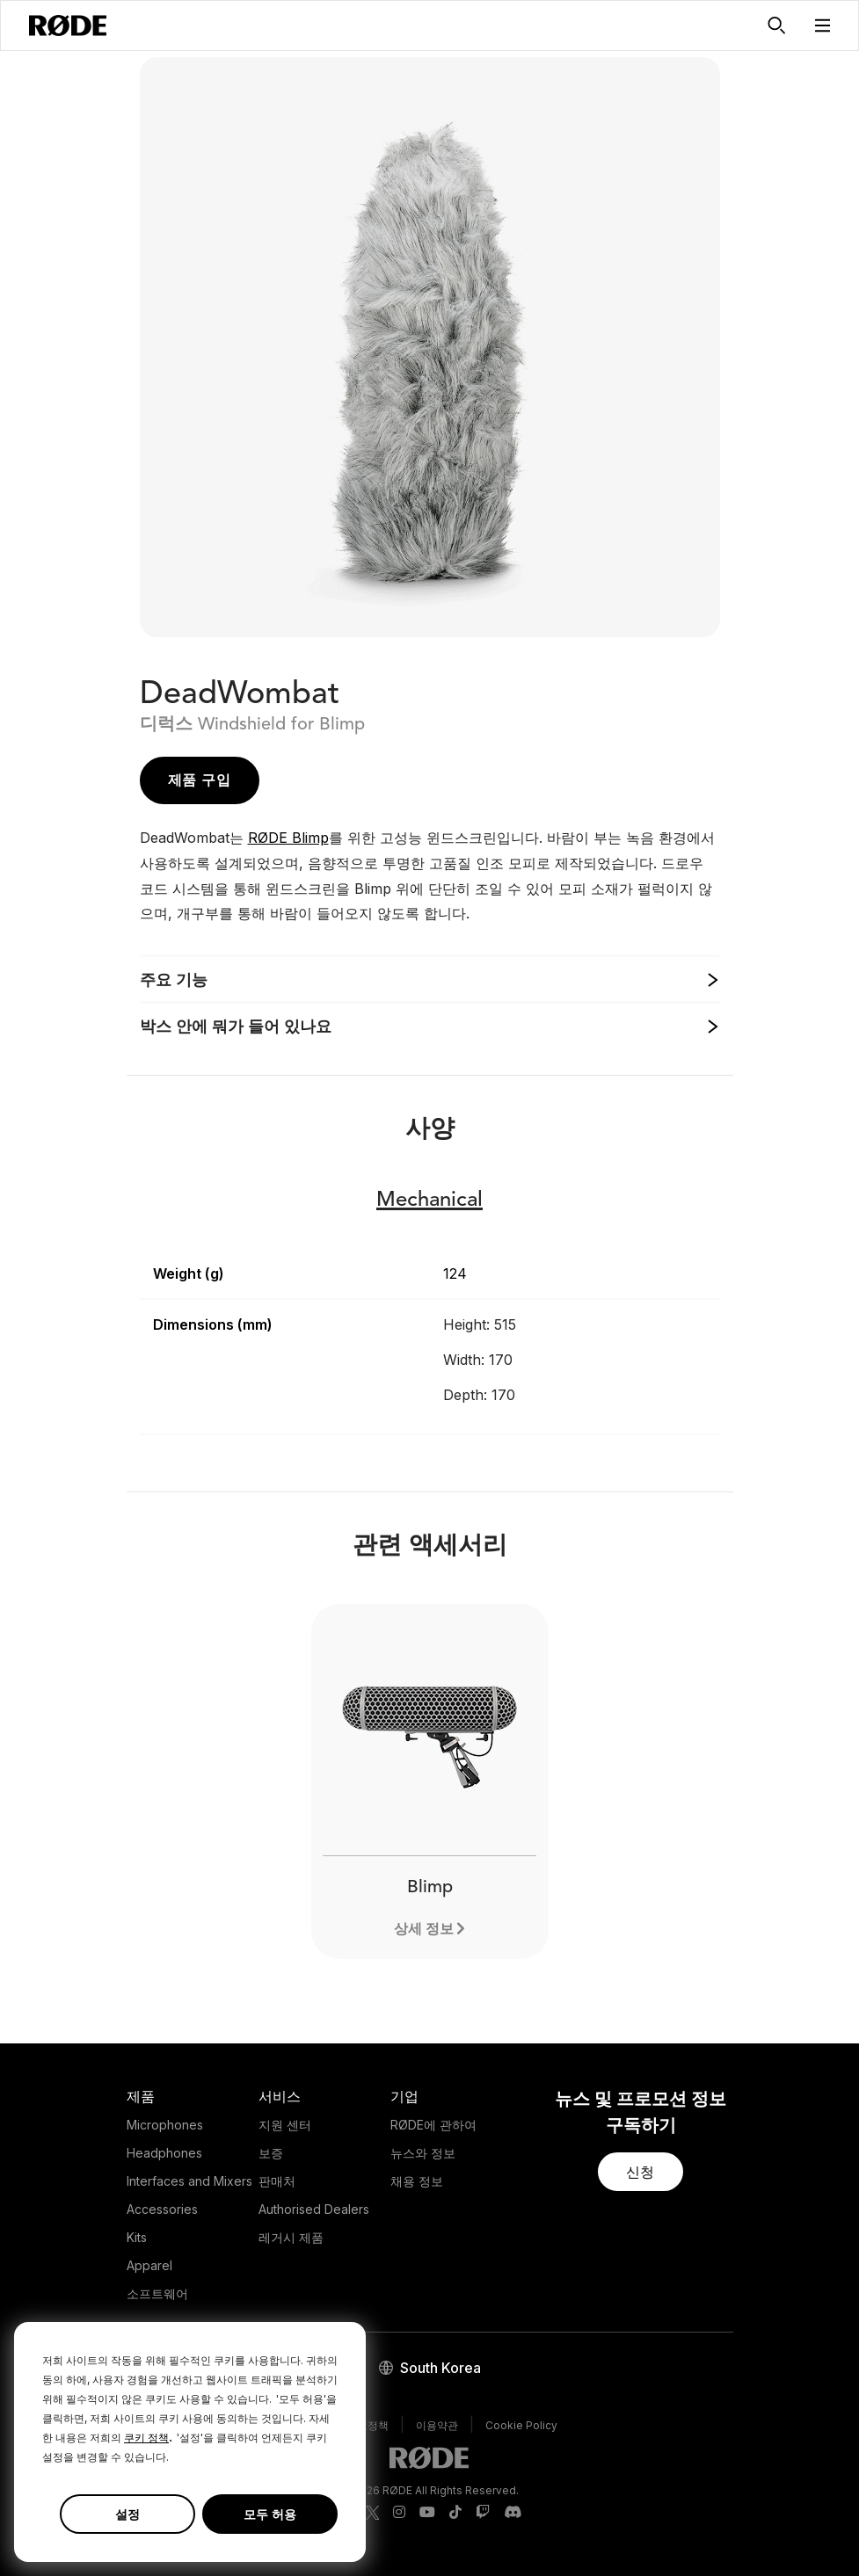 The width and height of the screenshot is (859, 2576). I want to click on RØDE Blimp, so click(288, 837).